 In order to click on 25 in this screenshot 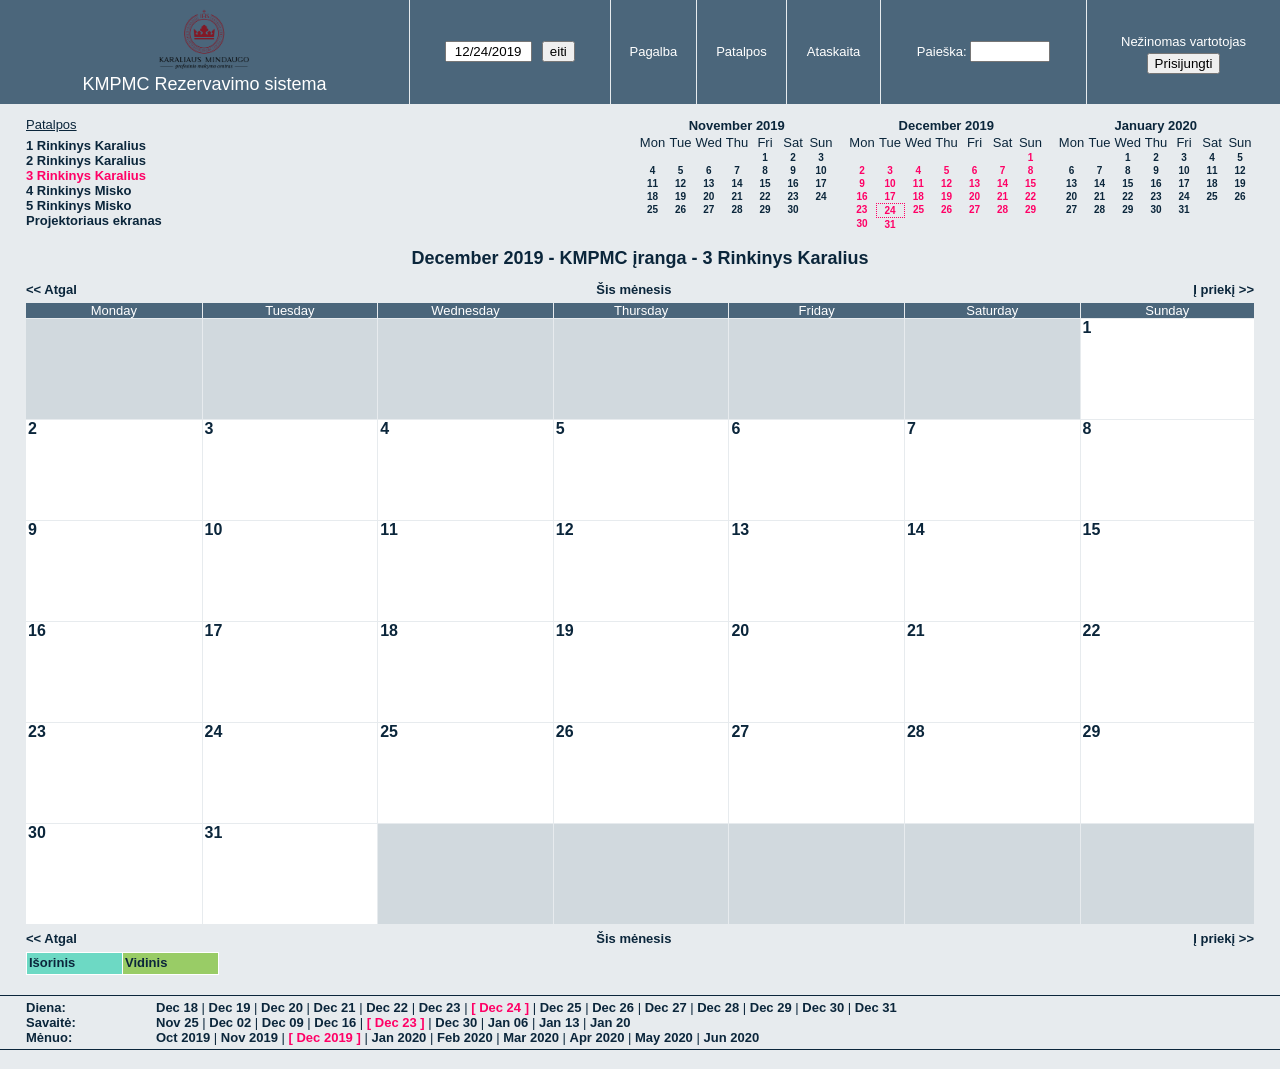, I will do `click(652, 209)`.